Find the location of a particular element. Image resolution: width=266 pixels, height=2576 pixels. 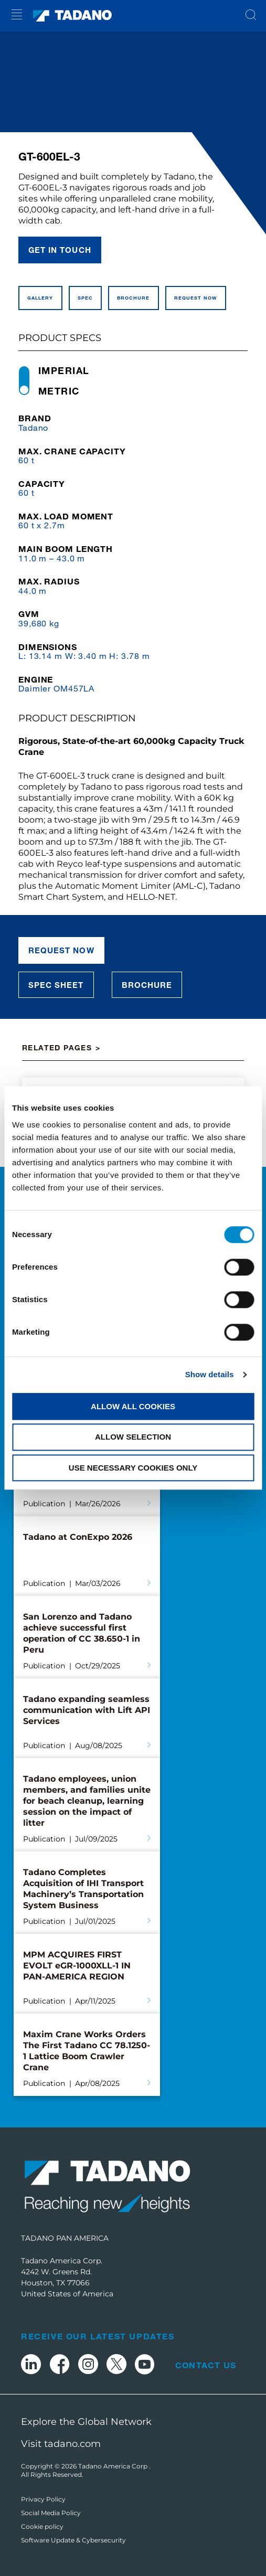

Explore the Global Network is located at coordinates (86, 2422).